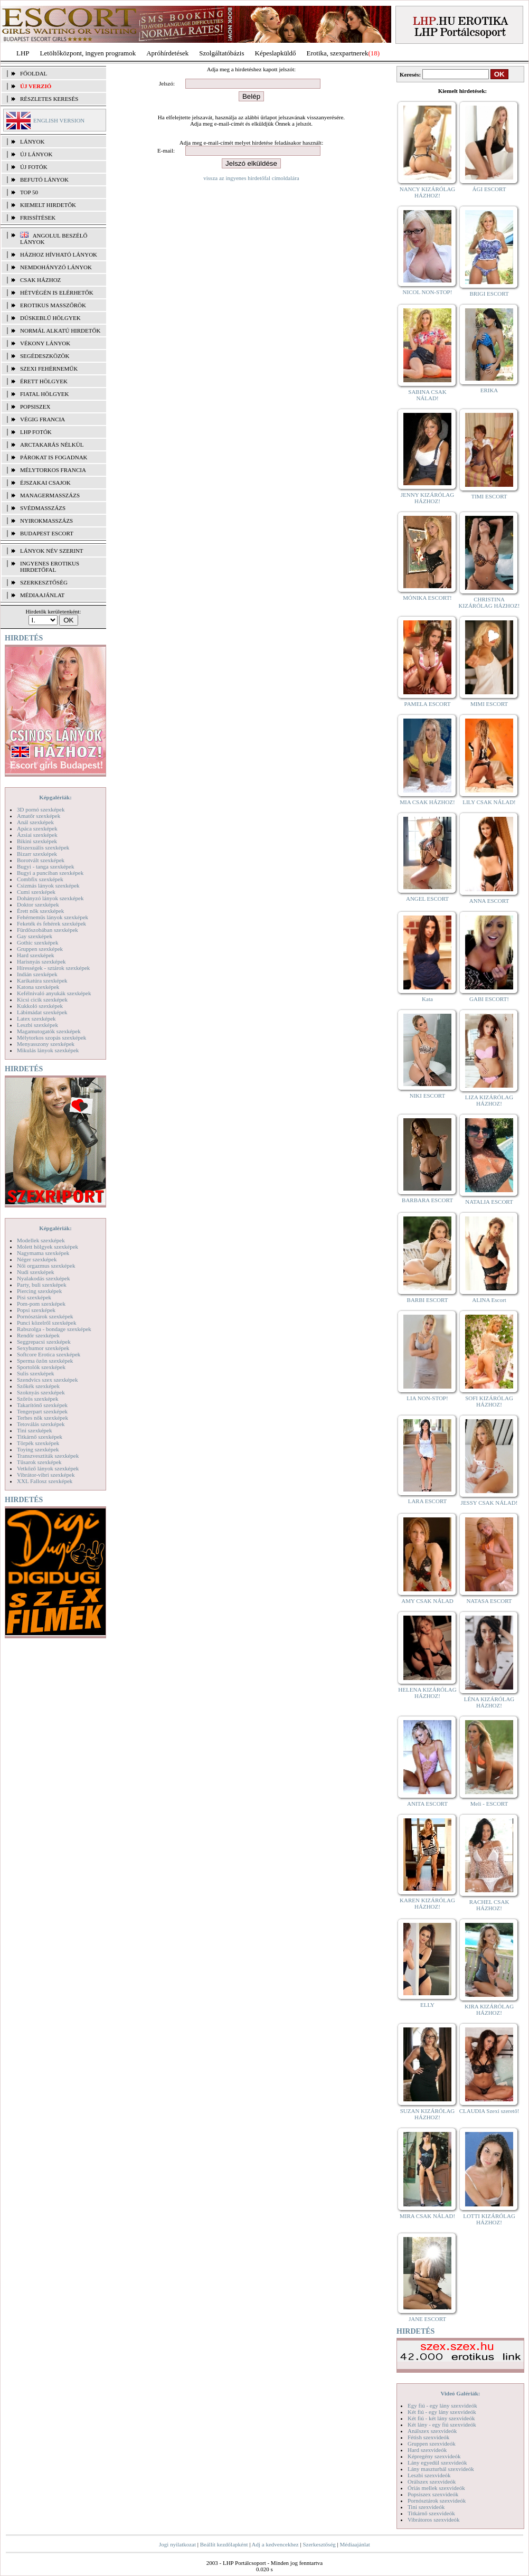  I want to click on KIEMELT HIRDETŐK, so click(48, 205).